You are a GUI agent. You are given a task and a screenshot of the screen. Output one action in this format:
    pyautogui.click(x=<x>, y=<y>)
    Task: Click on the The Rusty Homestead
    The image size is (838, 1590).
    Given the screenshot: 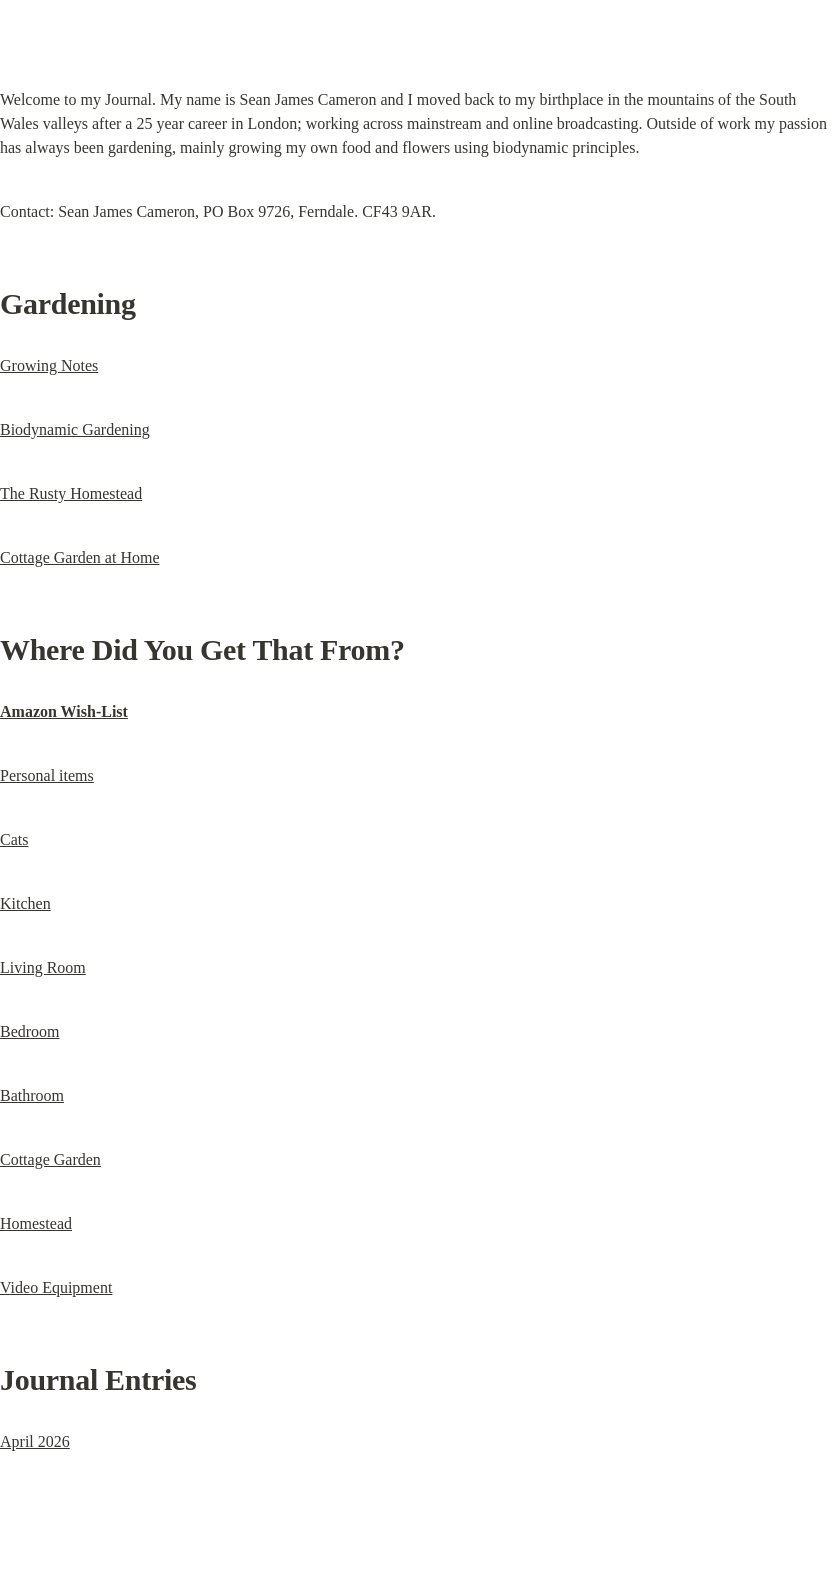 What is the action you would take?
    pyautogui.click(x=71, y=493)
    